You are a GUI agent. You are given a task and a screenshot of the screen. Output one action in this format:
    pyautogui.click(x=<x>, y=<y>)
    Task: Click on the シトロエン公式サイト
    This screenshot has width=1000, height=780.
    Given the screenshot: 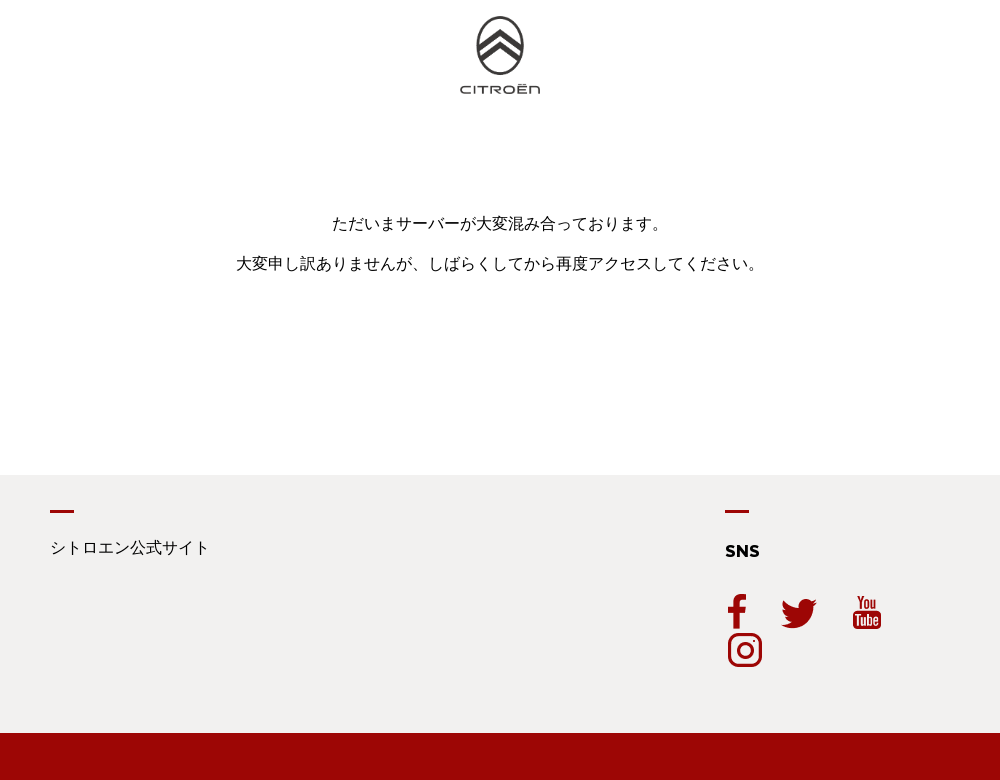 What is the action you would take?
    pyautogui.click(x=130, y=547)
    